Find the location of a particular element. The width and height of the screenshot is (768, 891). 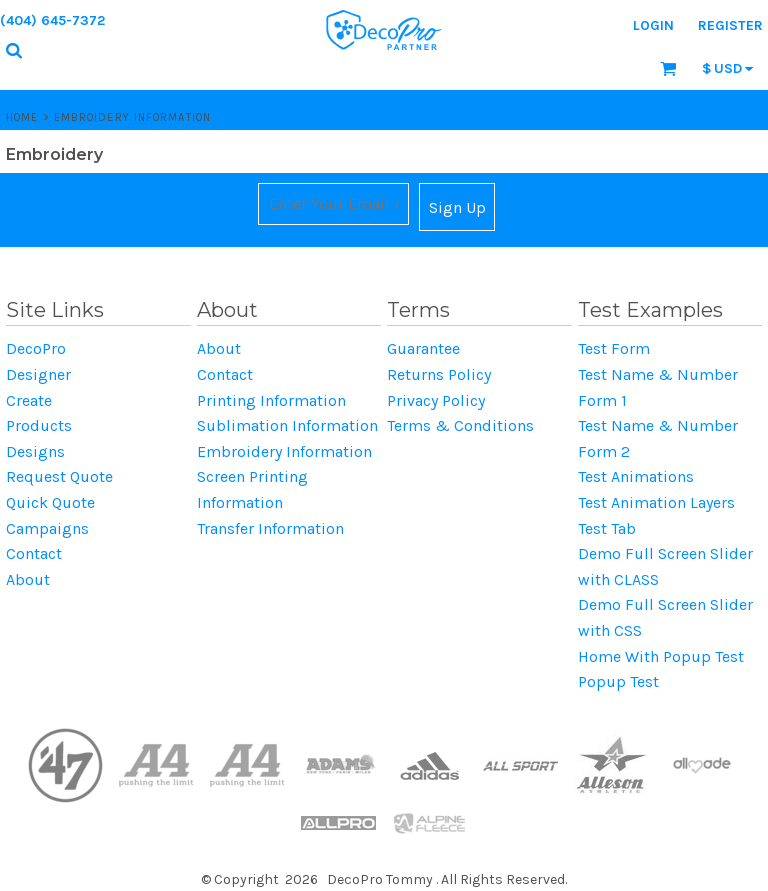

Guarantee is located at coordinates (423, 348).